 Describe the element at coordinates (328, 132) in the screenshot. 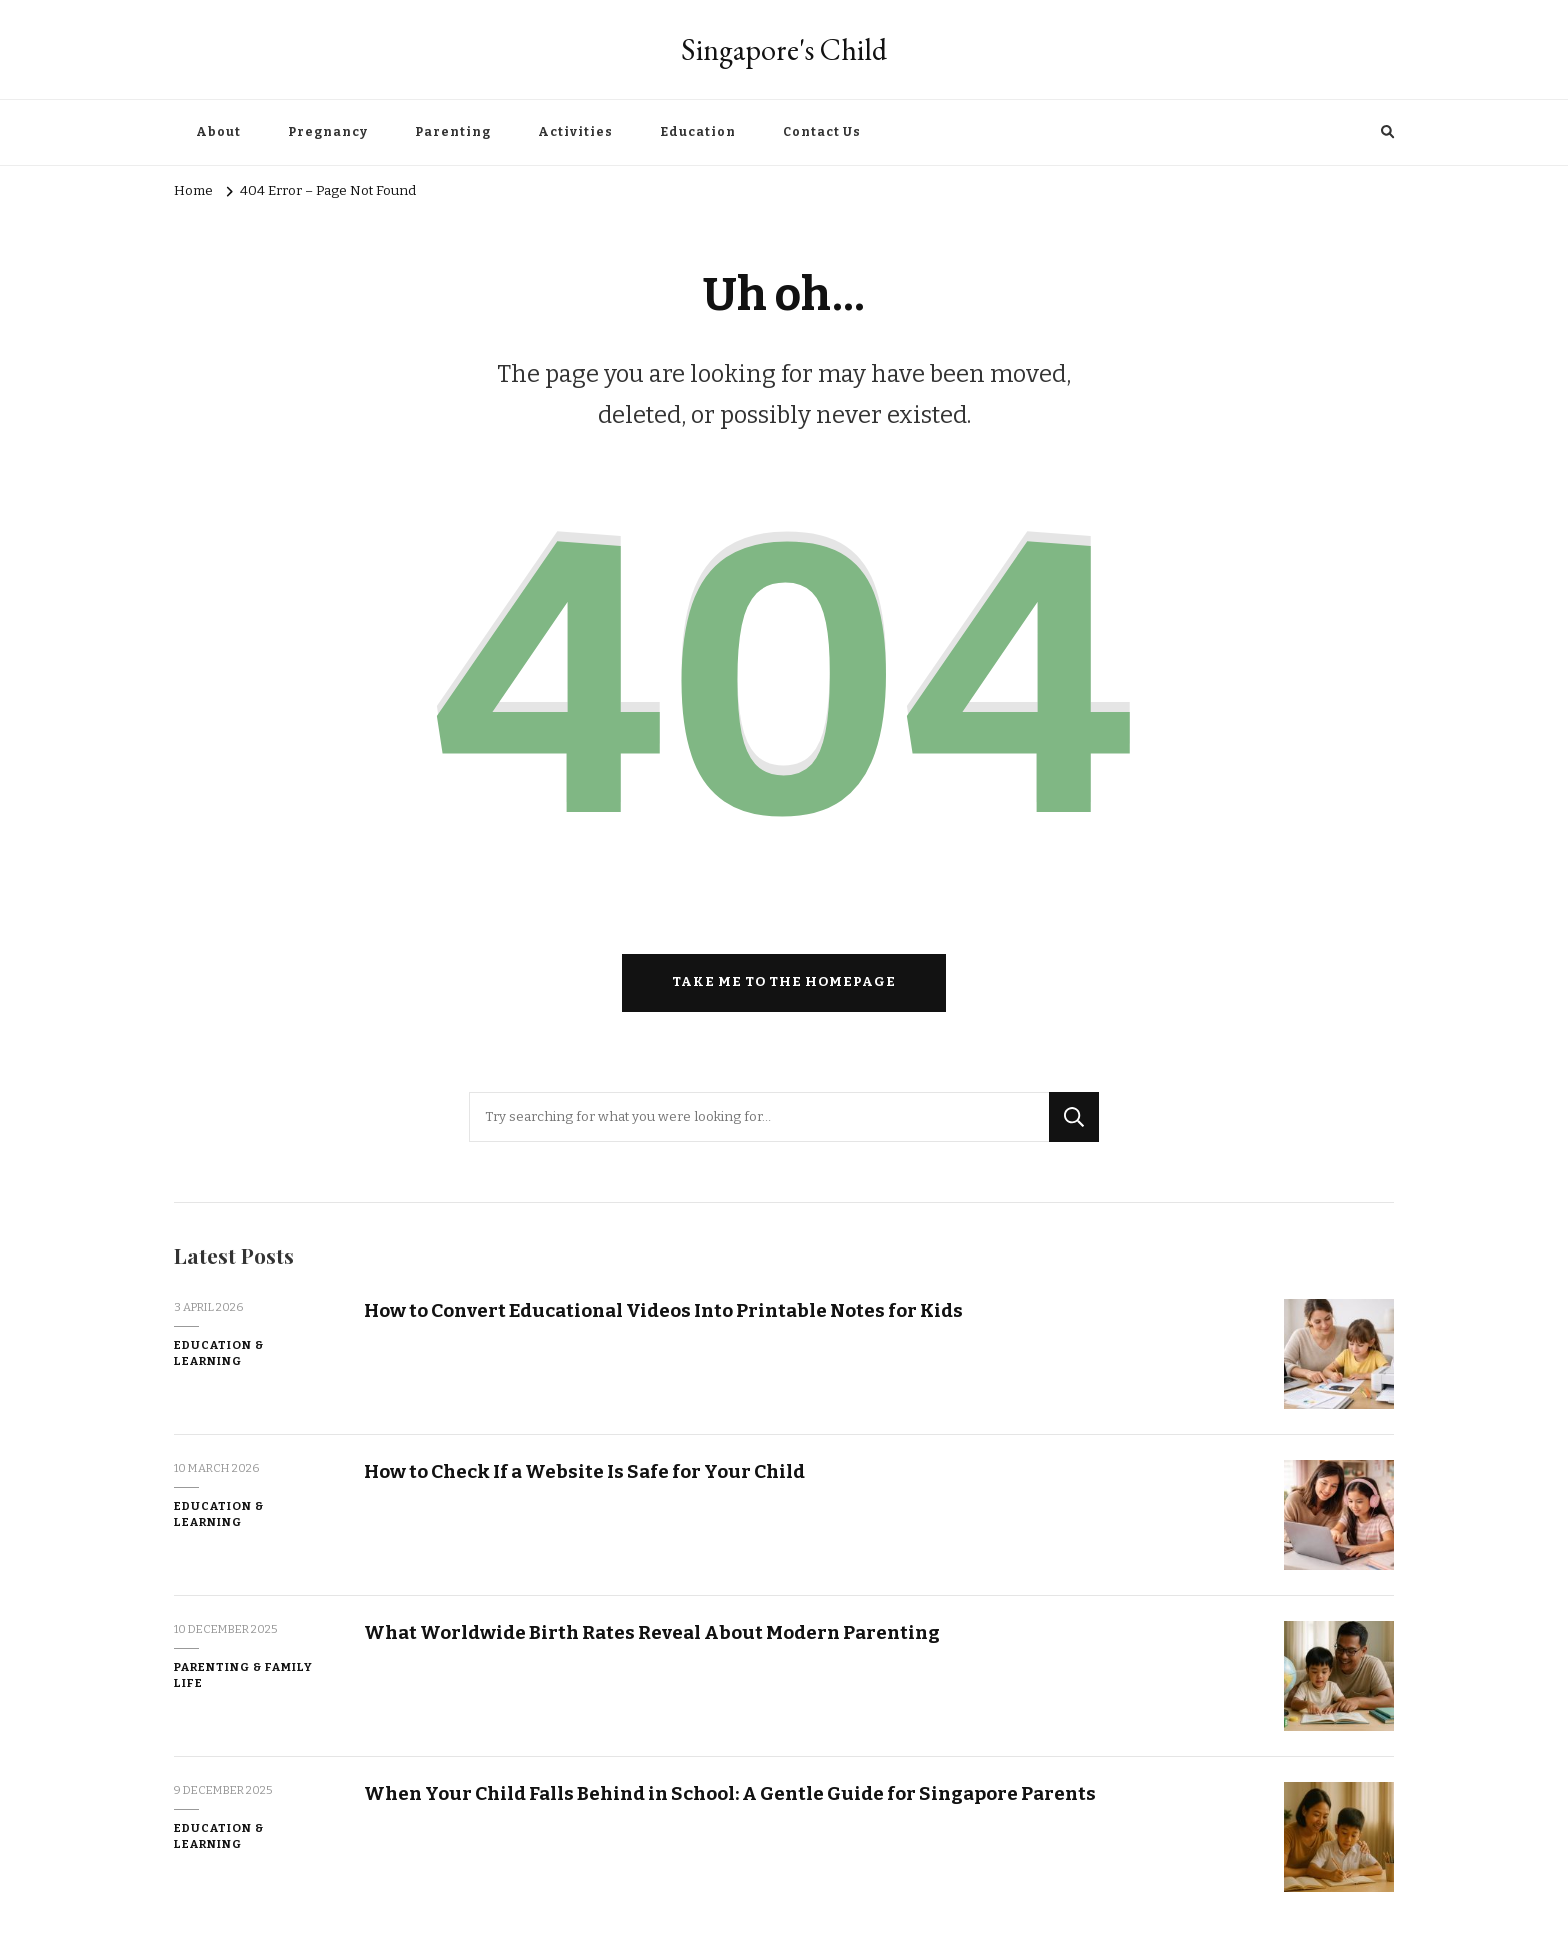

I see `Pregnancy` at that location.